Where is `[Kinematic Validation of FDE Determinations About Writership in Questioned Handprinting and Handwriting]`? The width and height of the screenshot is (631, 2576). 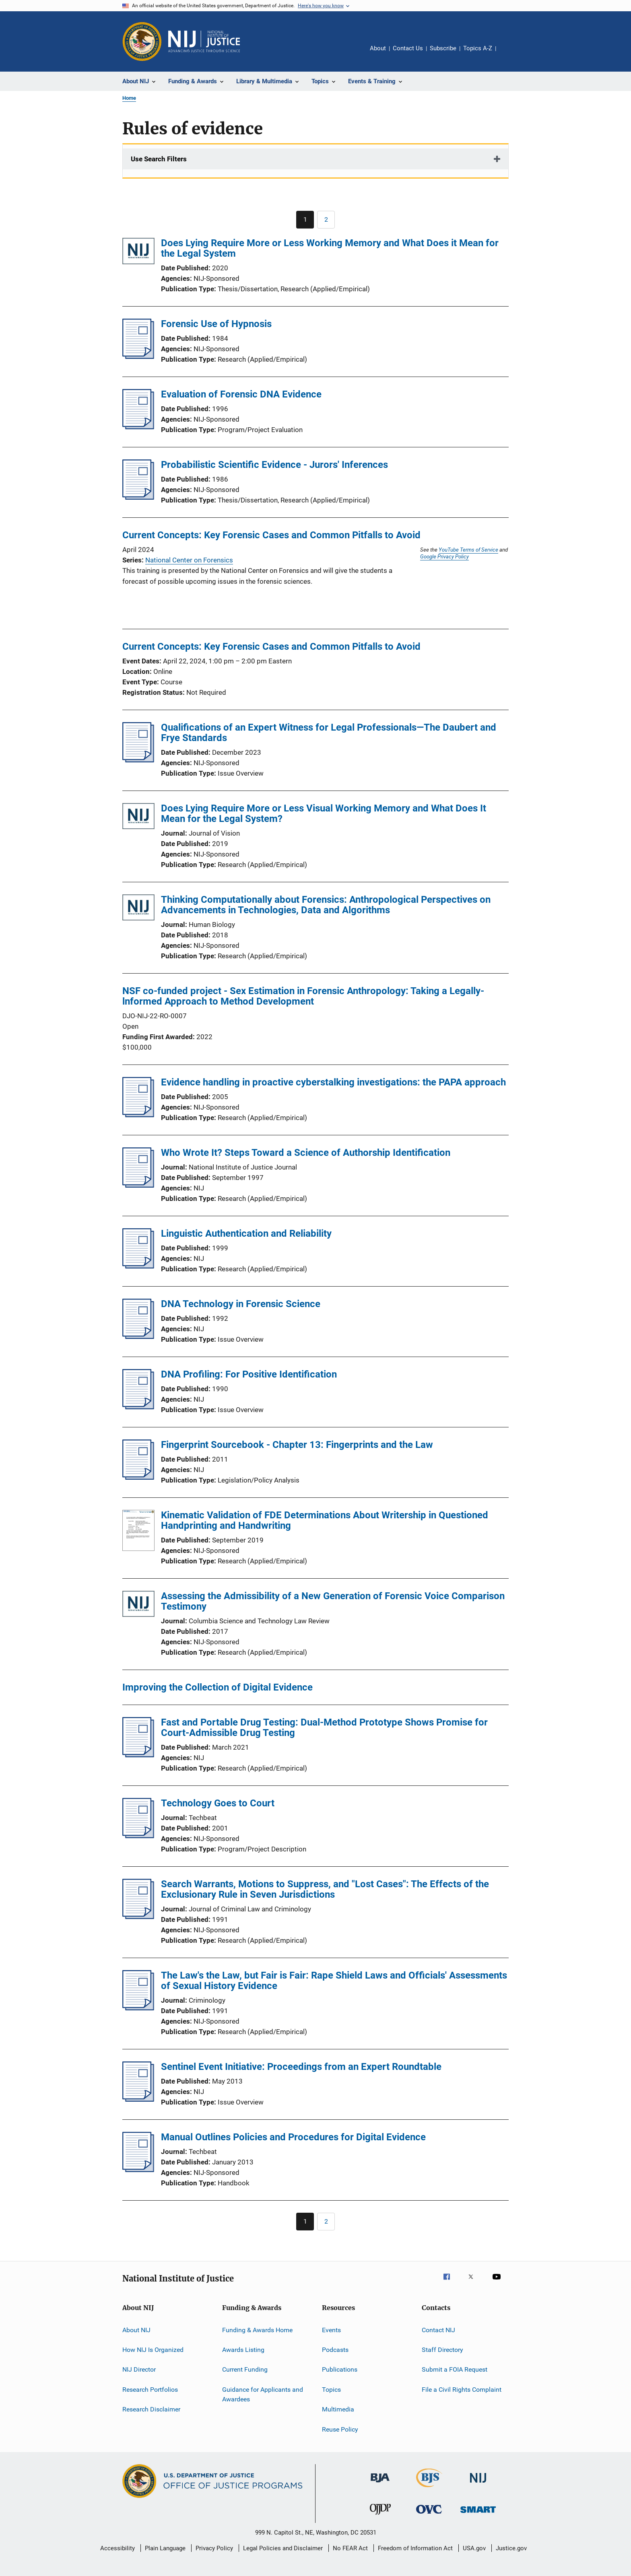
[Kinematic Validation of FDE Determinations About Writership in Questioned Handprinting and Handwriting] is located at coordinates (138, 1532).